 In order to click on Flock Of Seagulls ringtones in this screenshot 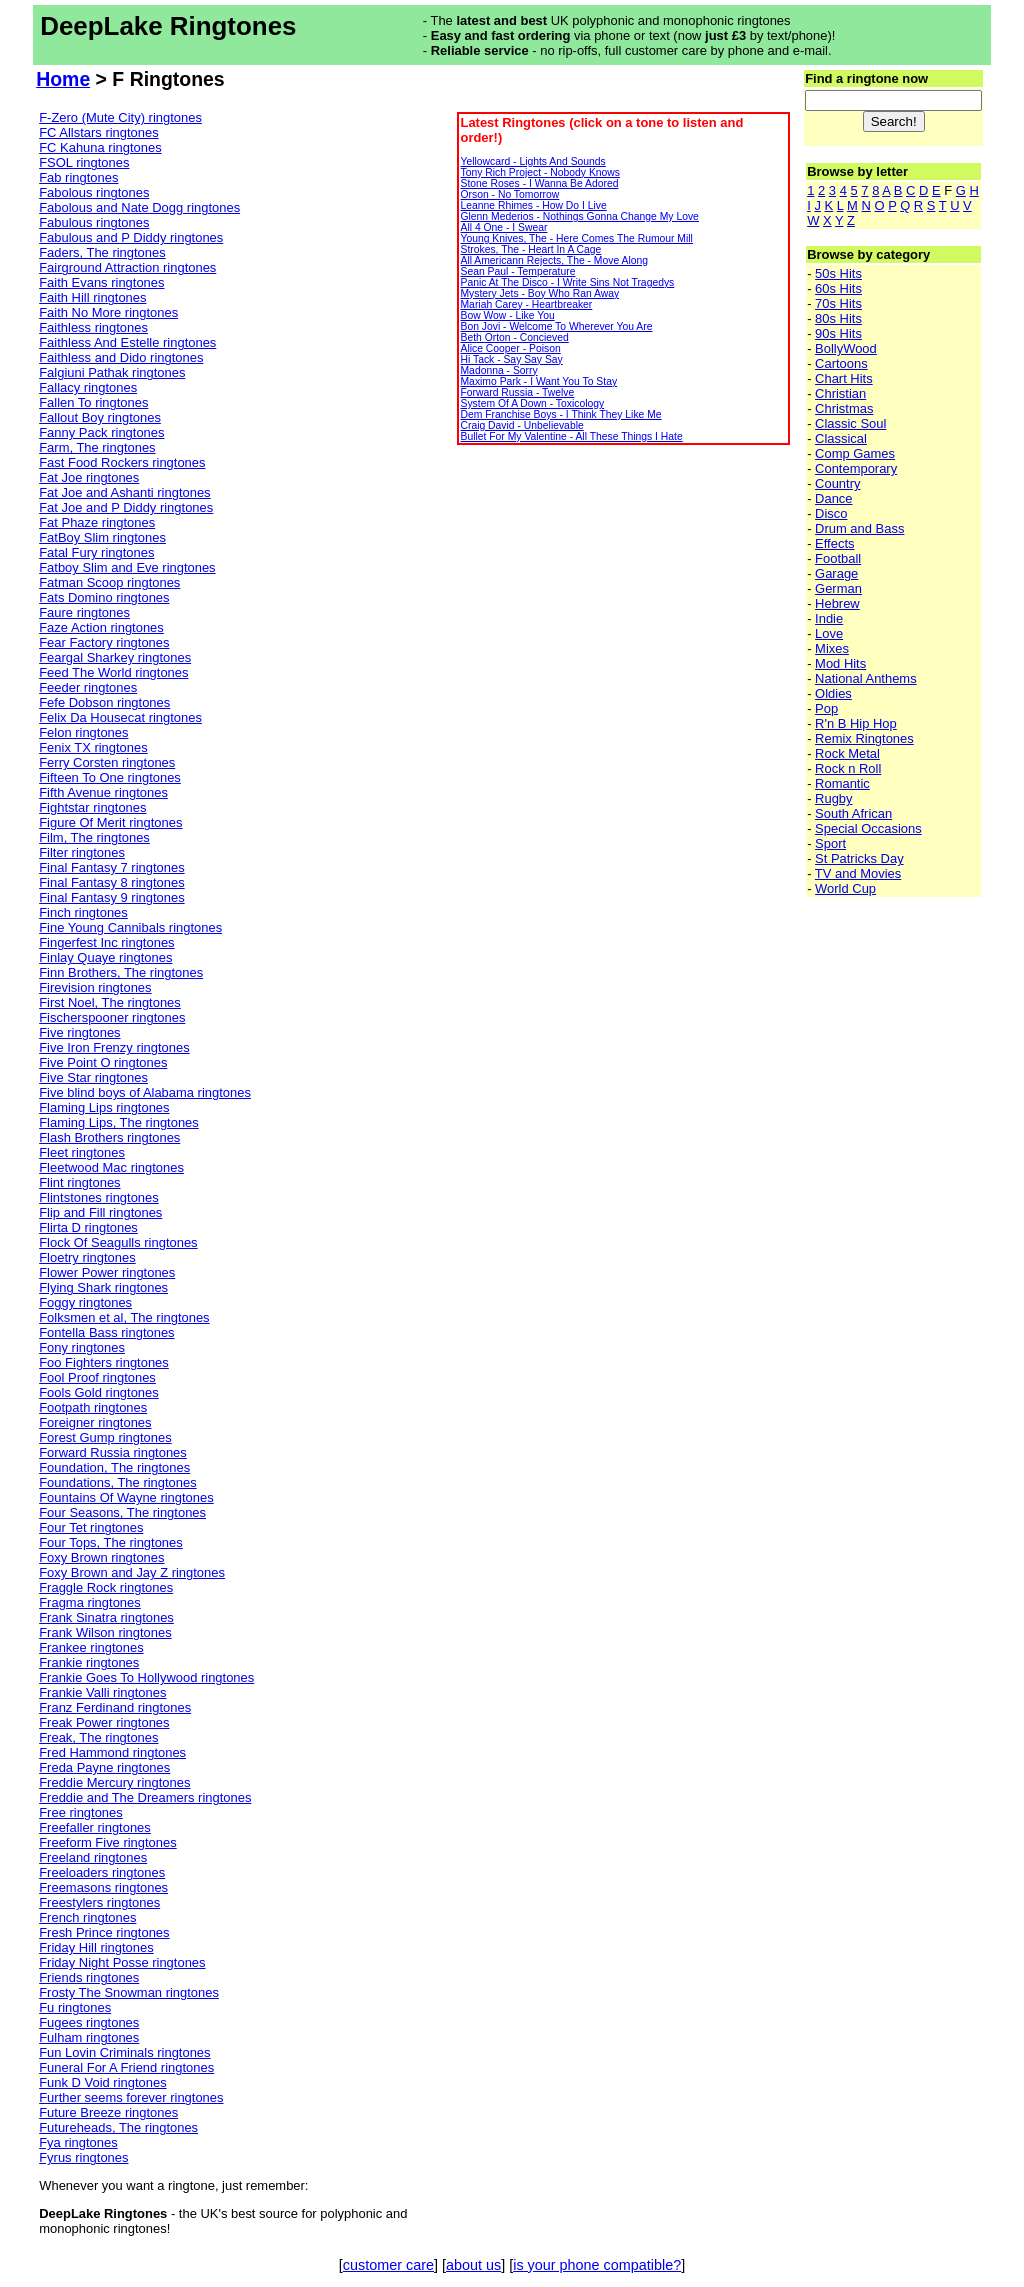, I will do `click(118, 1242)`.